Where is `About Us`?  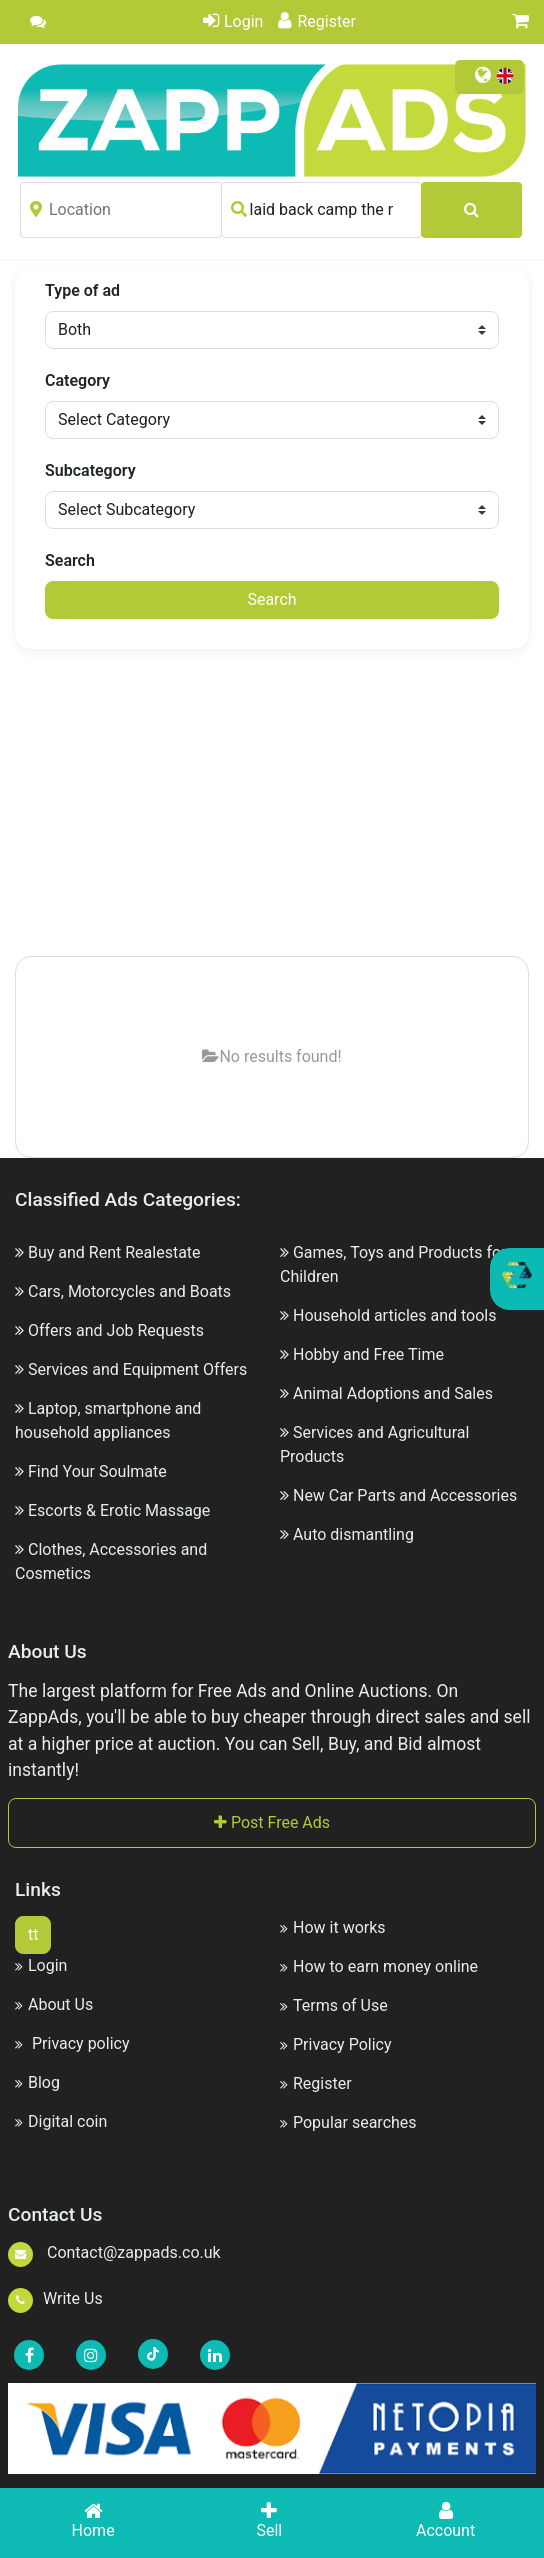 About Us is located at coordinates (54, 2004).